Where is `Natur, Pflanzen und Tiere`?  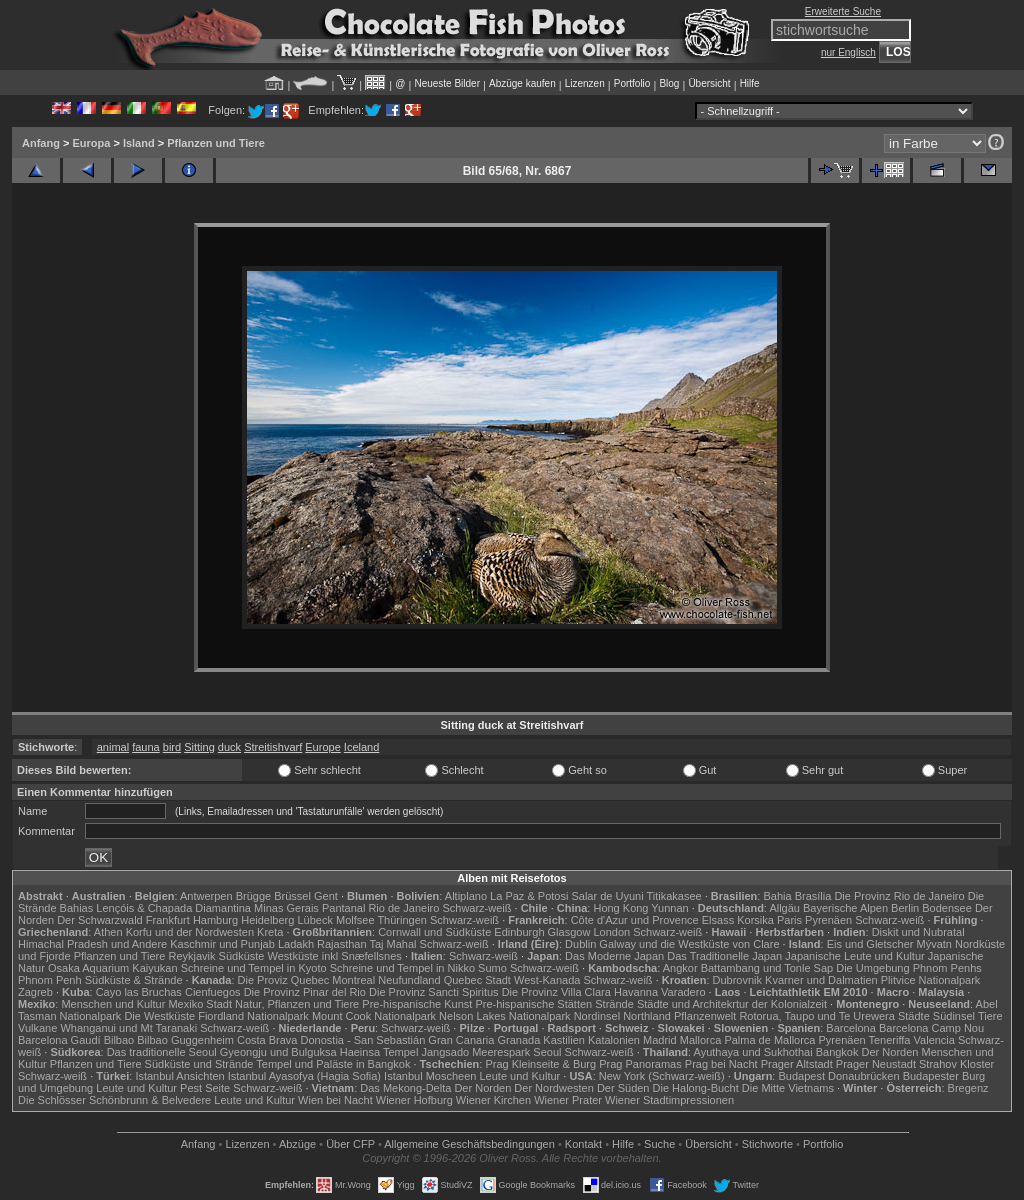 Natur, Pflanzen und Tiere is located at coordinates (297, 1004).